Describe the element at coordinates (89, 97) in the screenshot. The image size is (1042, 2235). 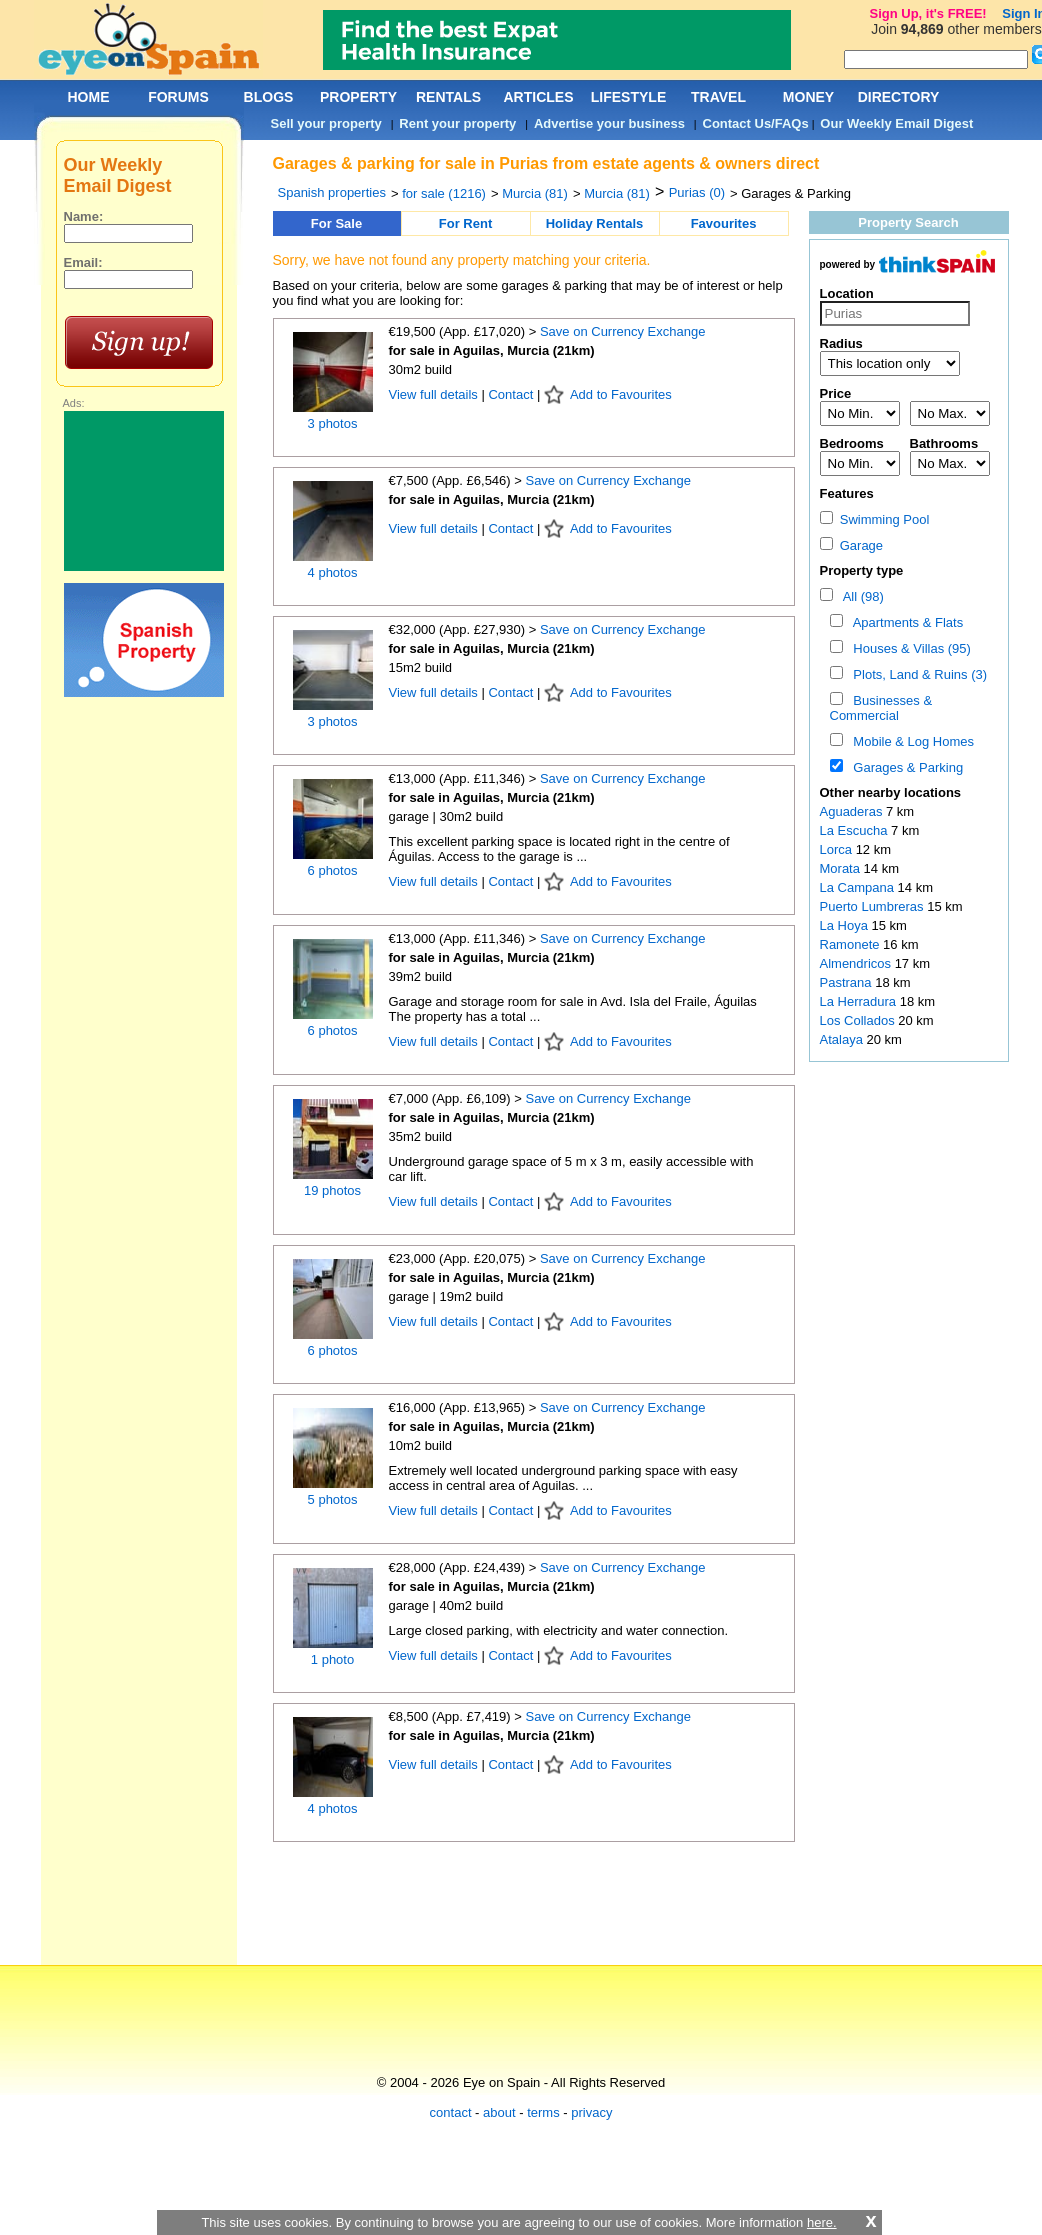
I see `HOME` at that location.